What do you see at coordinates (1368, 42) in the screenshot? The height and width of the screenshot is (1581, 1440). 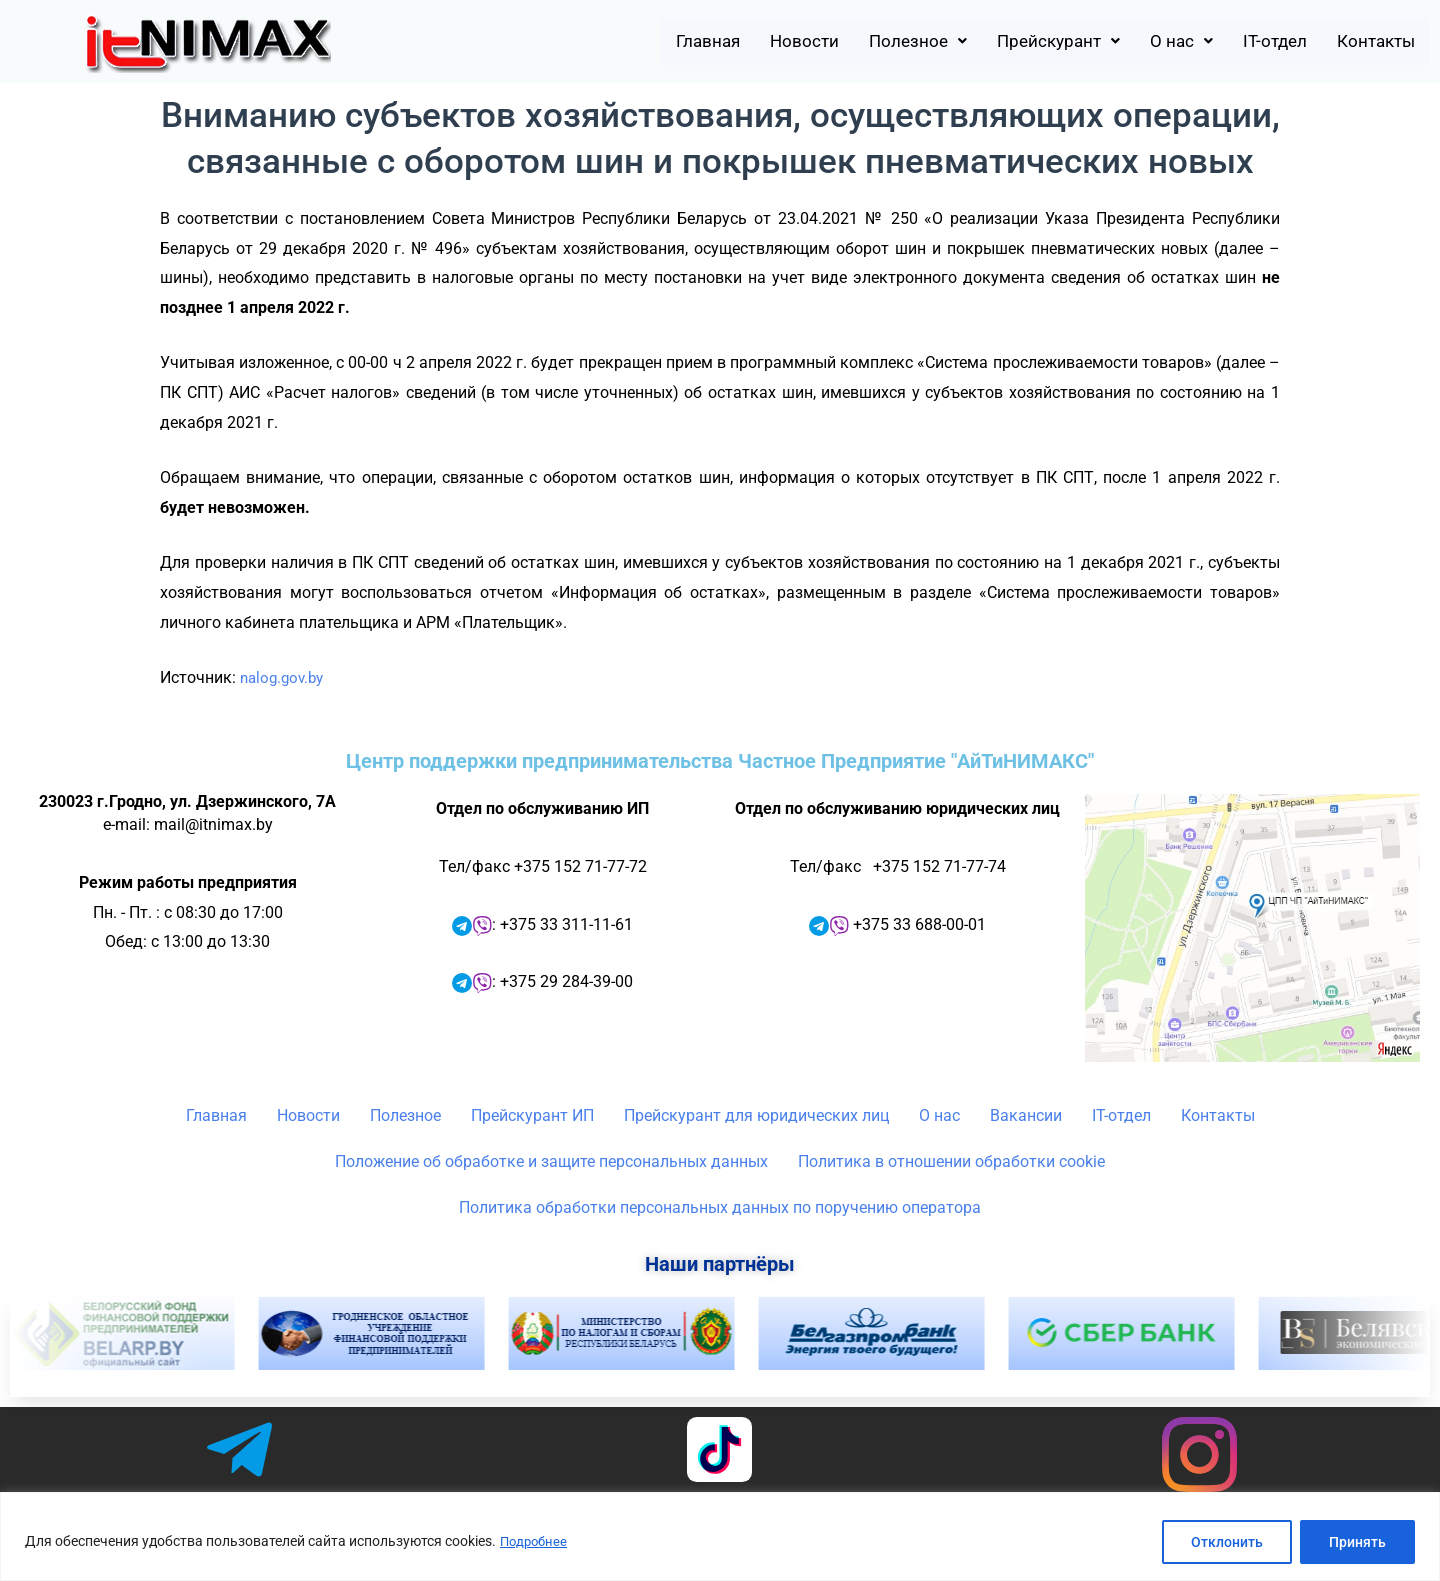 I see `Контакты` at bounding box center [1368, 42].